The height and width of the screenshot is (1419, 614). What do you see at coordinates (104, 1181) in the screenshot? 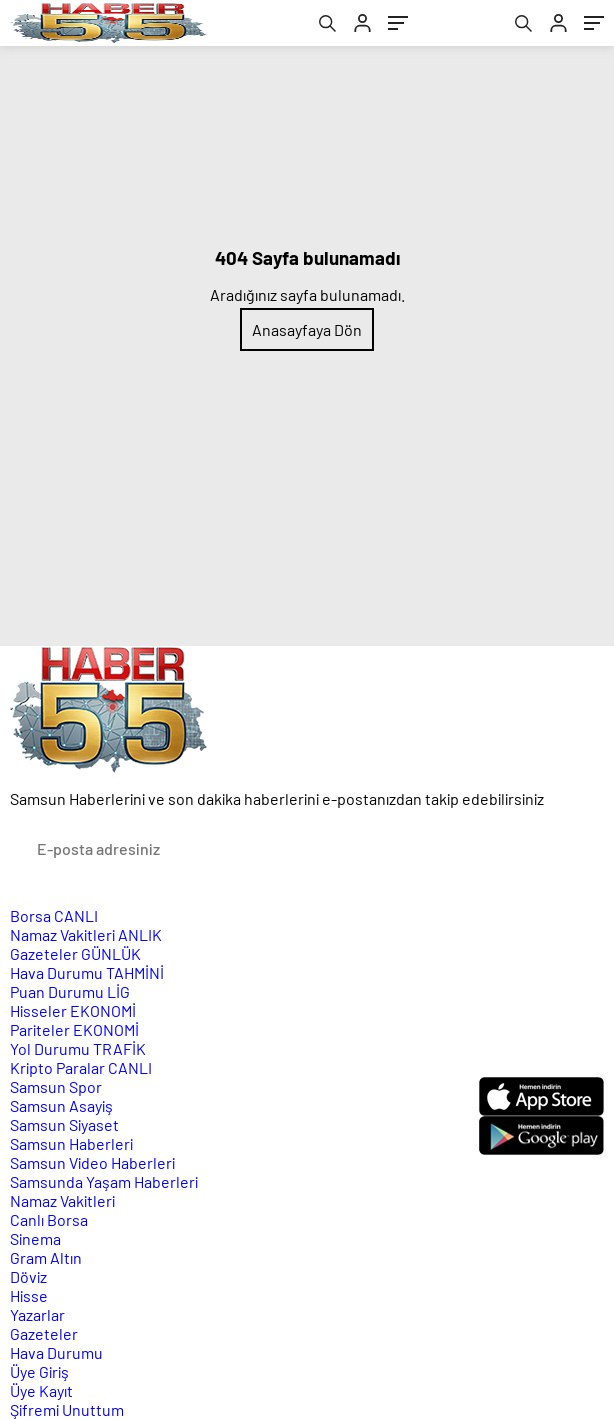
I see `Samsunda Yaşam Haberleri` at bounding box center [104, 1181].